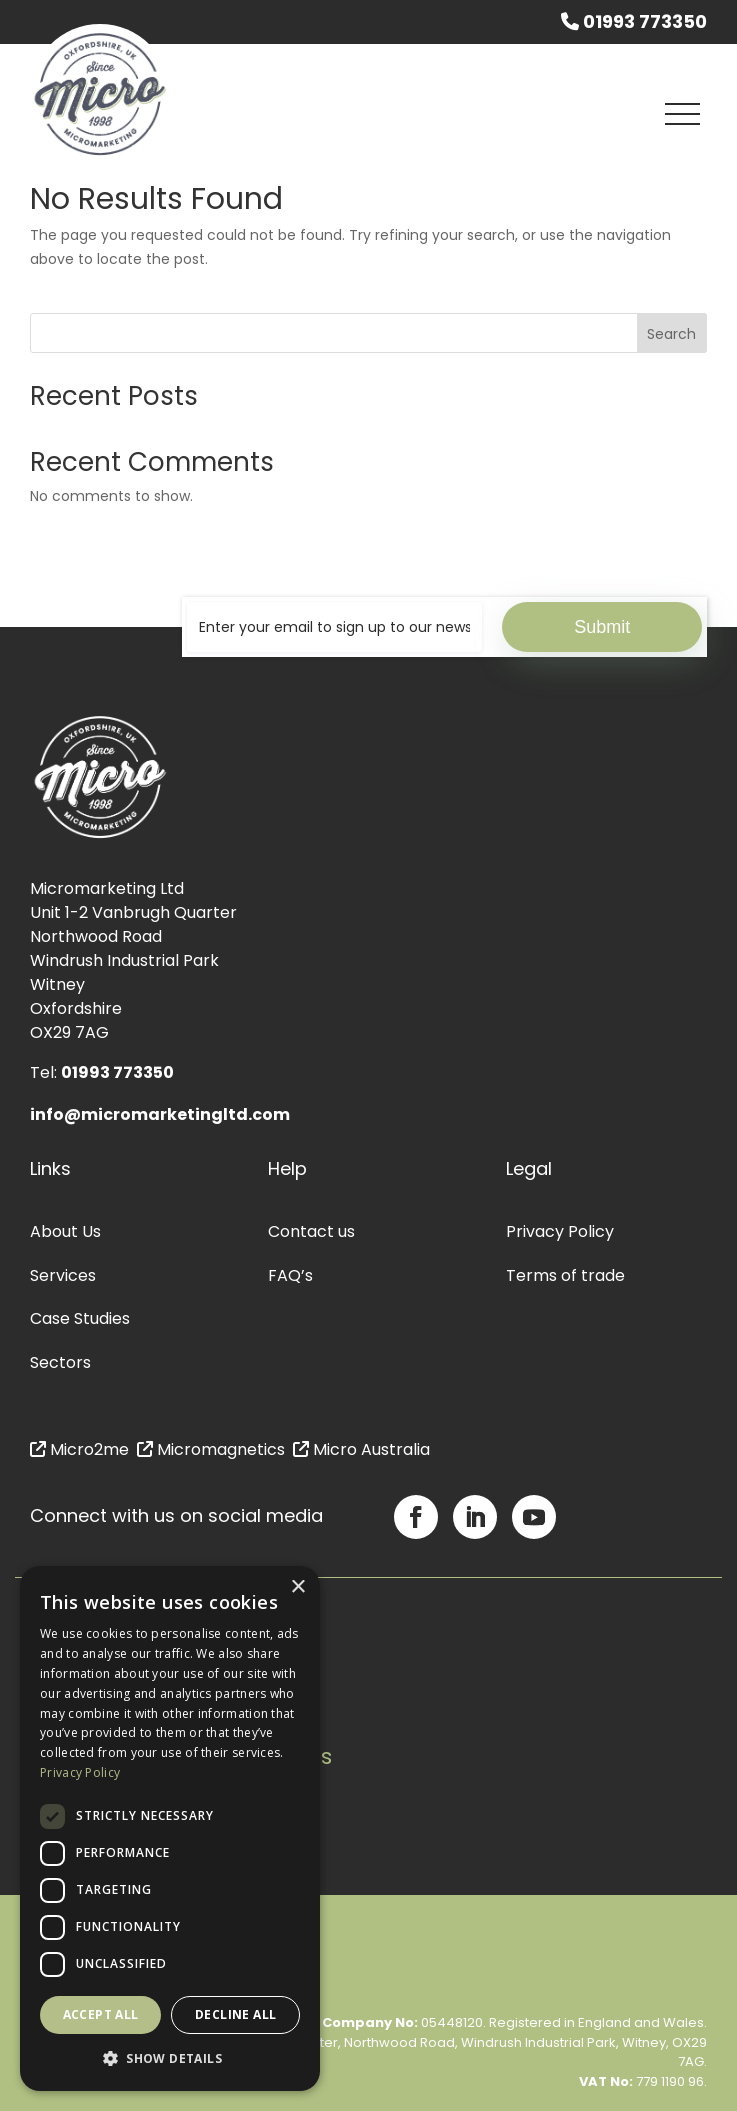 This screenshot has width=737, height=2111. What do you see at coordinates (80, 1772) in the screenshot?
I see `Privacy Policy [Privacy Policy, opens a new window]` at bounding box center [80, 1772].